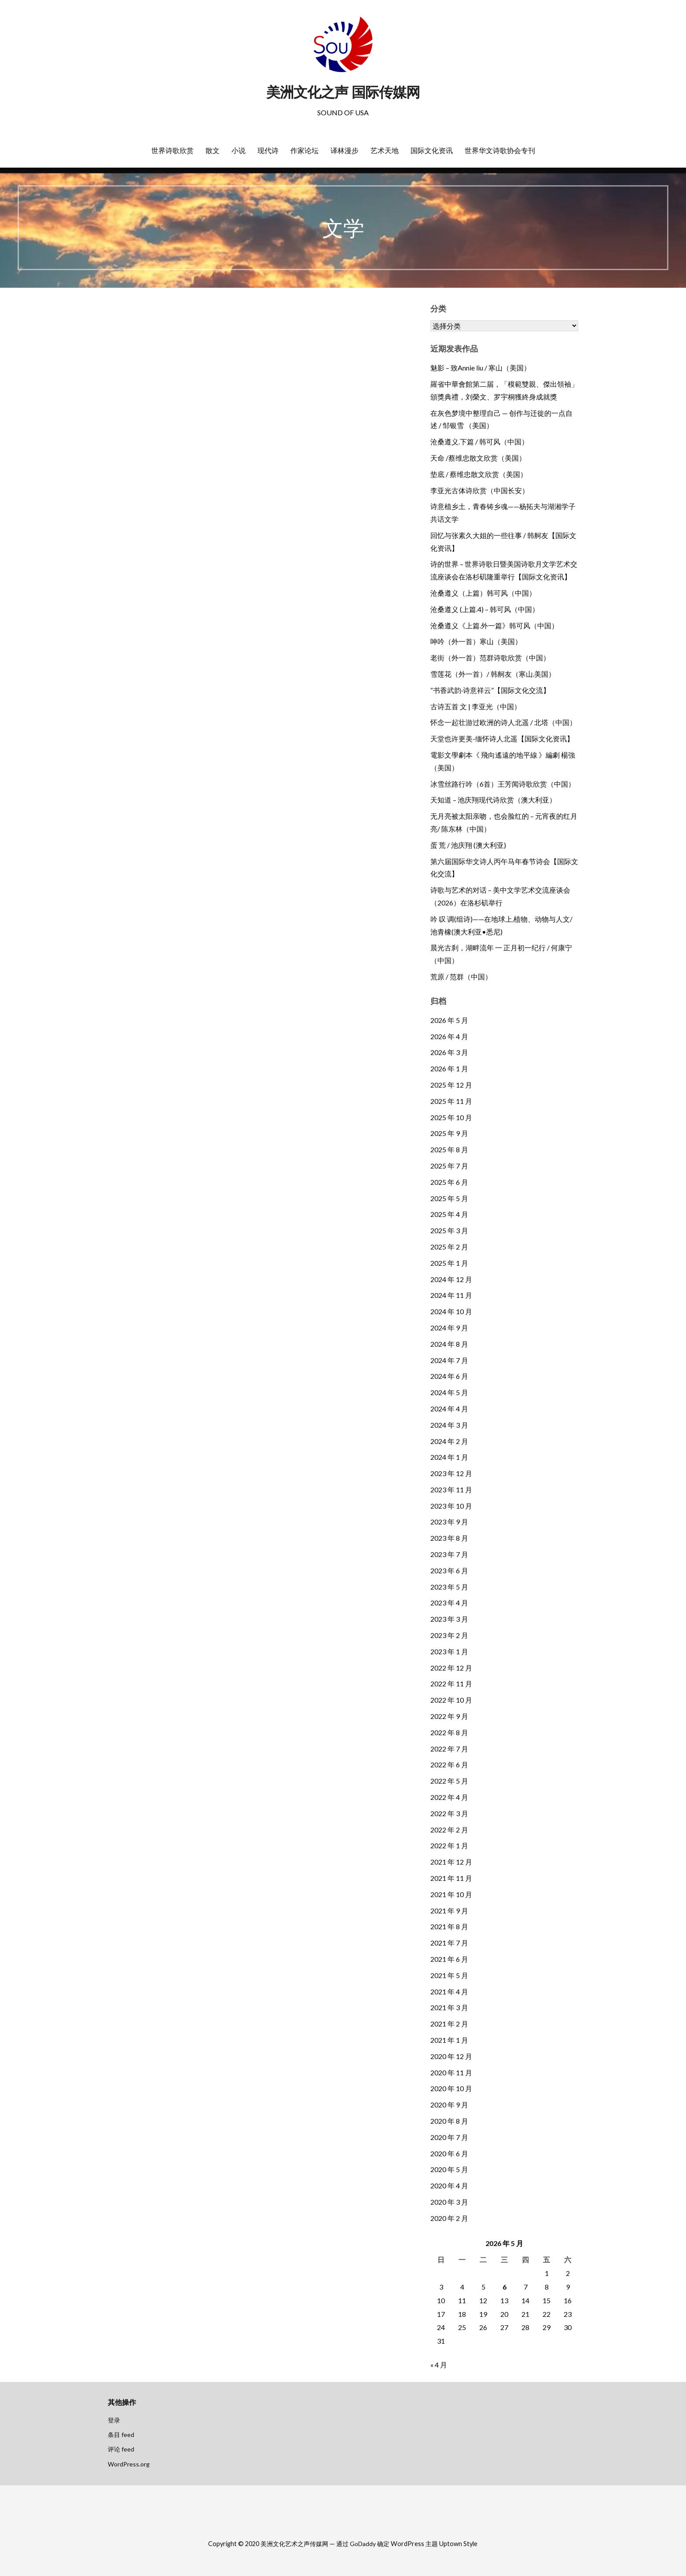  Describe the element at coordinates (468, 845) in the screenshot. I see `蛋 荒 / 池庆翔 (澳大利亚)` at that location.